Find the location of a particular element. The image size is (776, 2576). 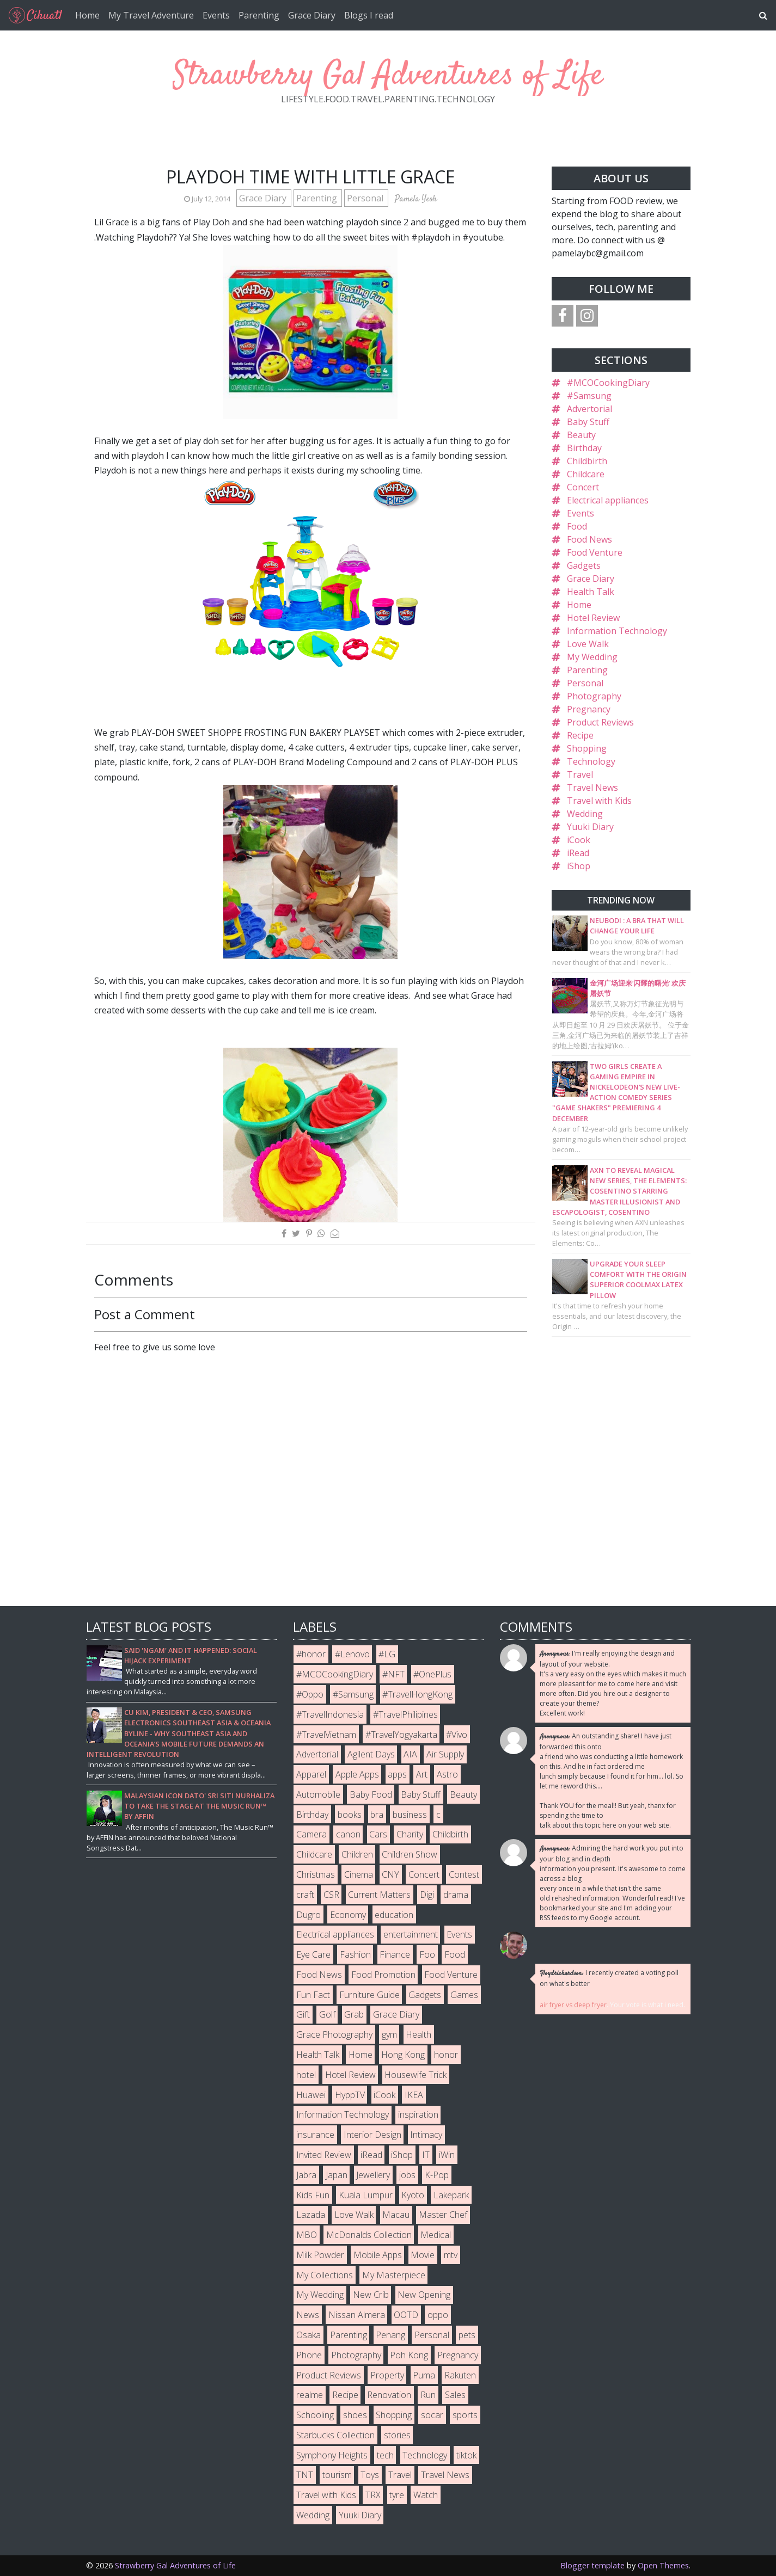

TNT is located at coordinates (304, 2475).